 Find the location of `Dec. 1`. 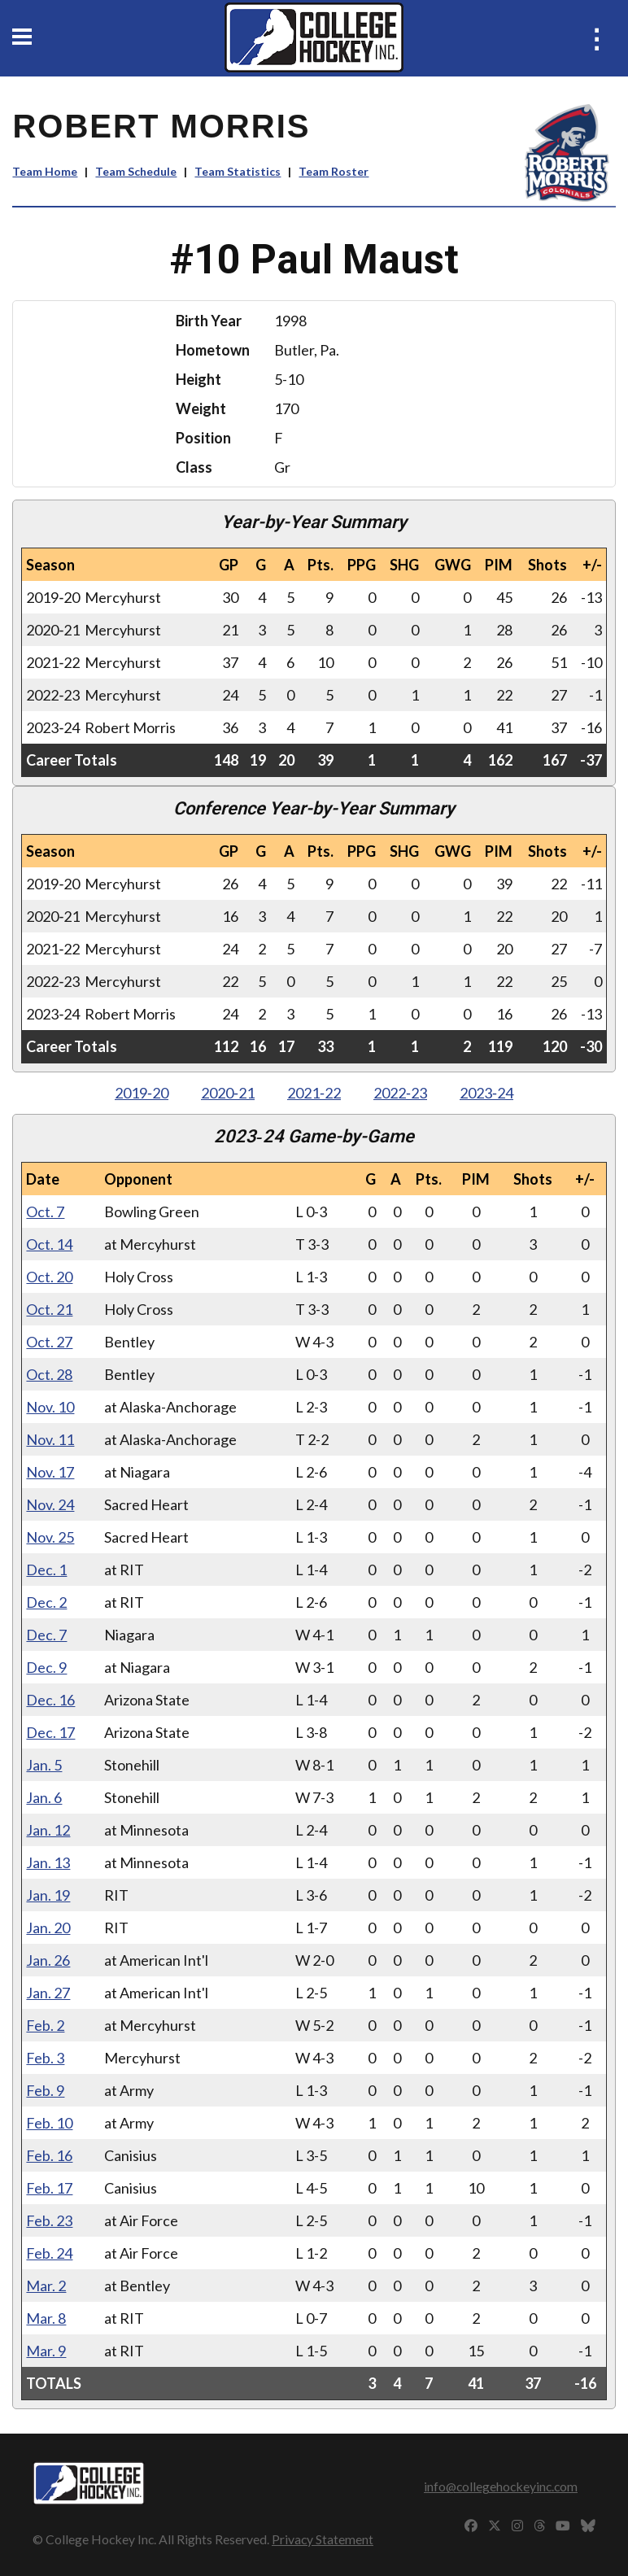

Dec. 1 is located at coordinates (46, 1569).